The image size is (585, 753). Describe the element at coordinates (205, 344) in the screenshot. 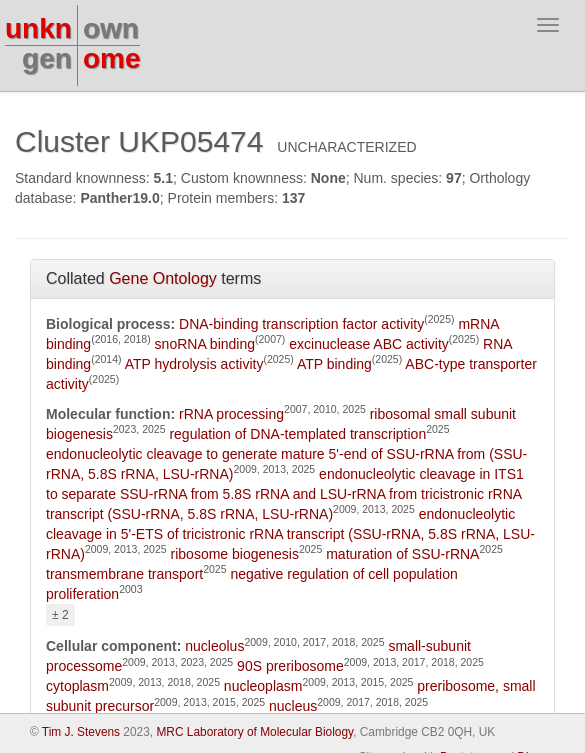

I see `snoRNA binding` at that location.